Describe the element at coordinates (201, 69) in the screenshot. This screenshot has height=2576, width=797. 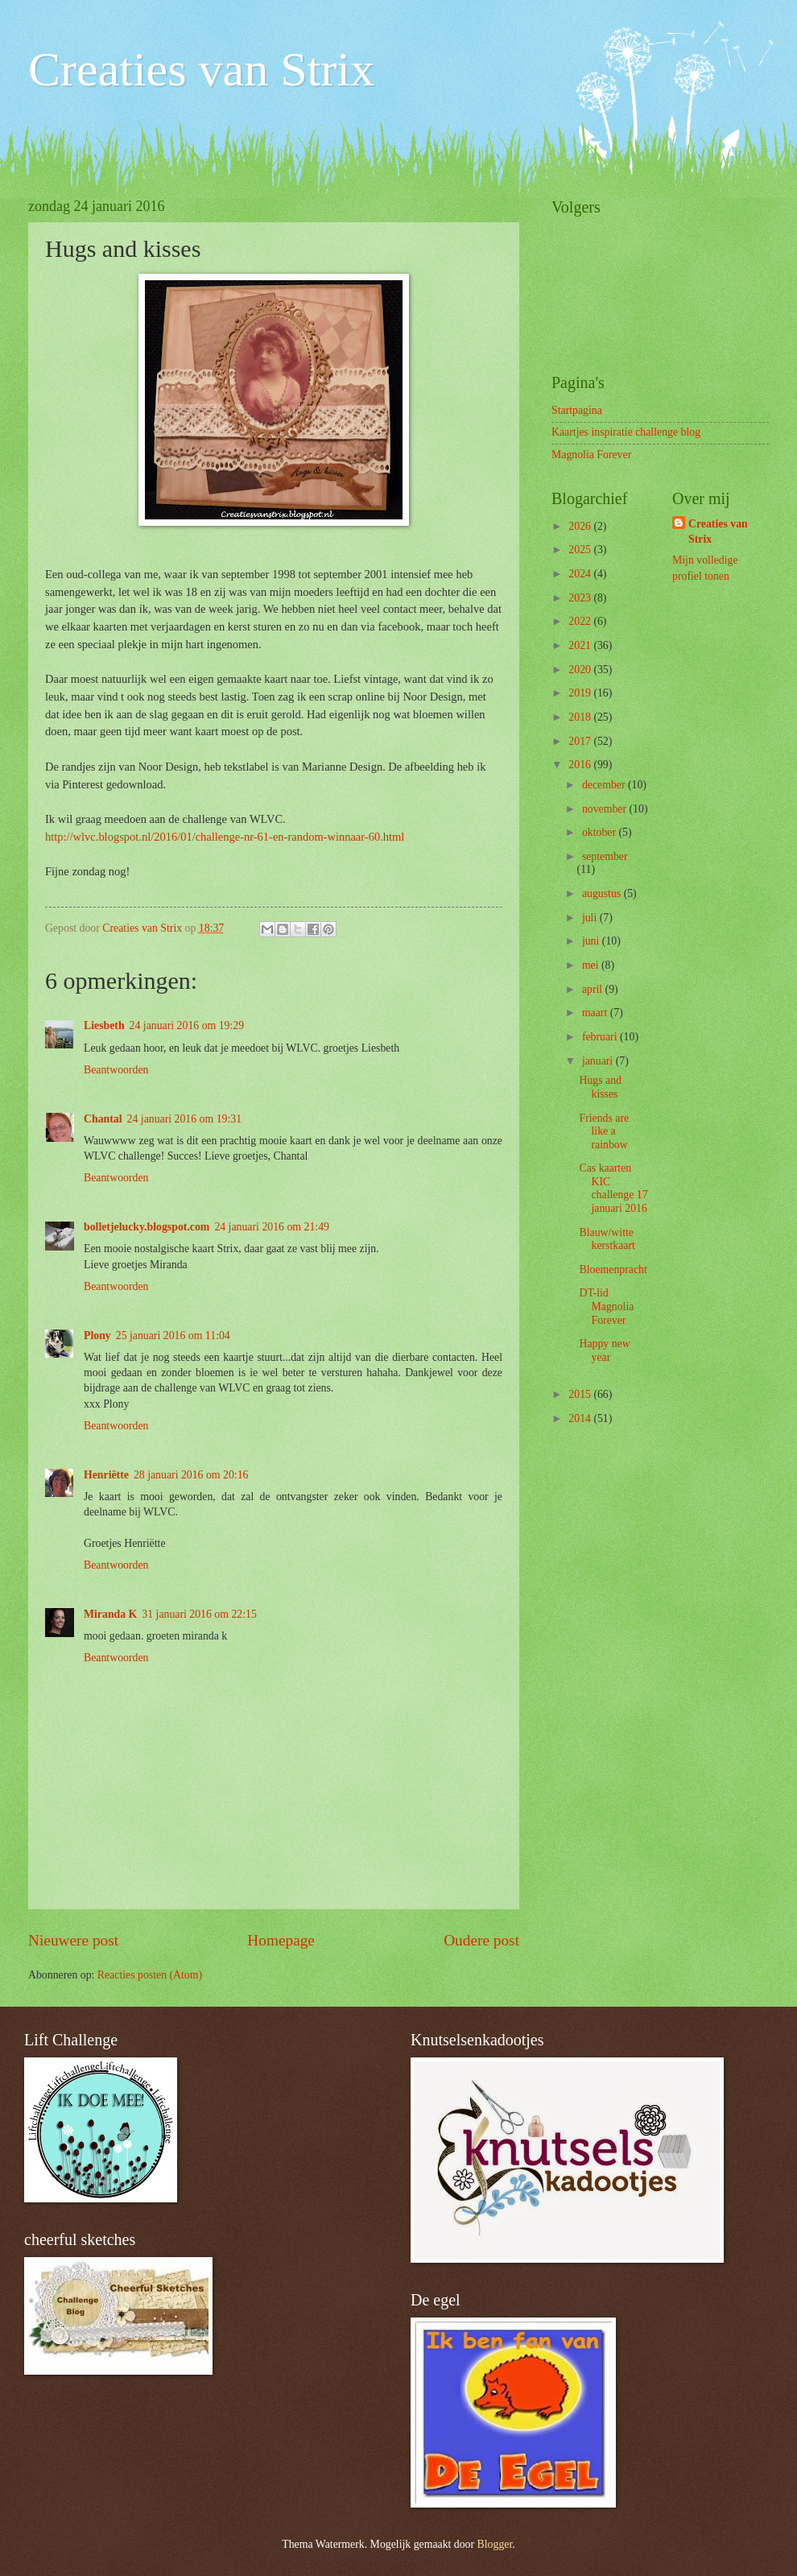
I see `Creaties van Strix` at that location.